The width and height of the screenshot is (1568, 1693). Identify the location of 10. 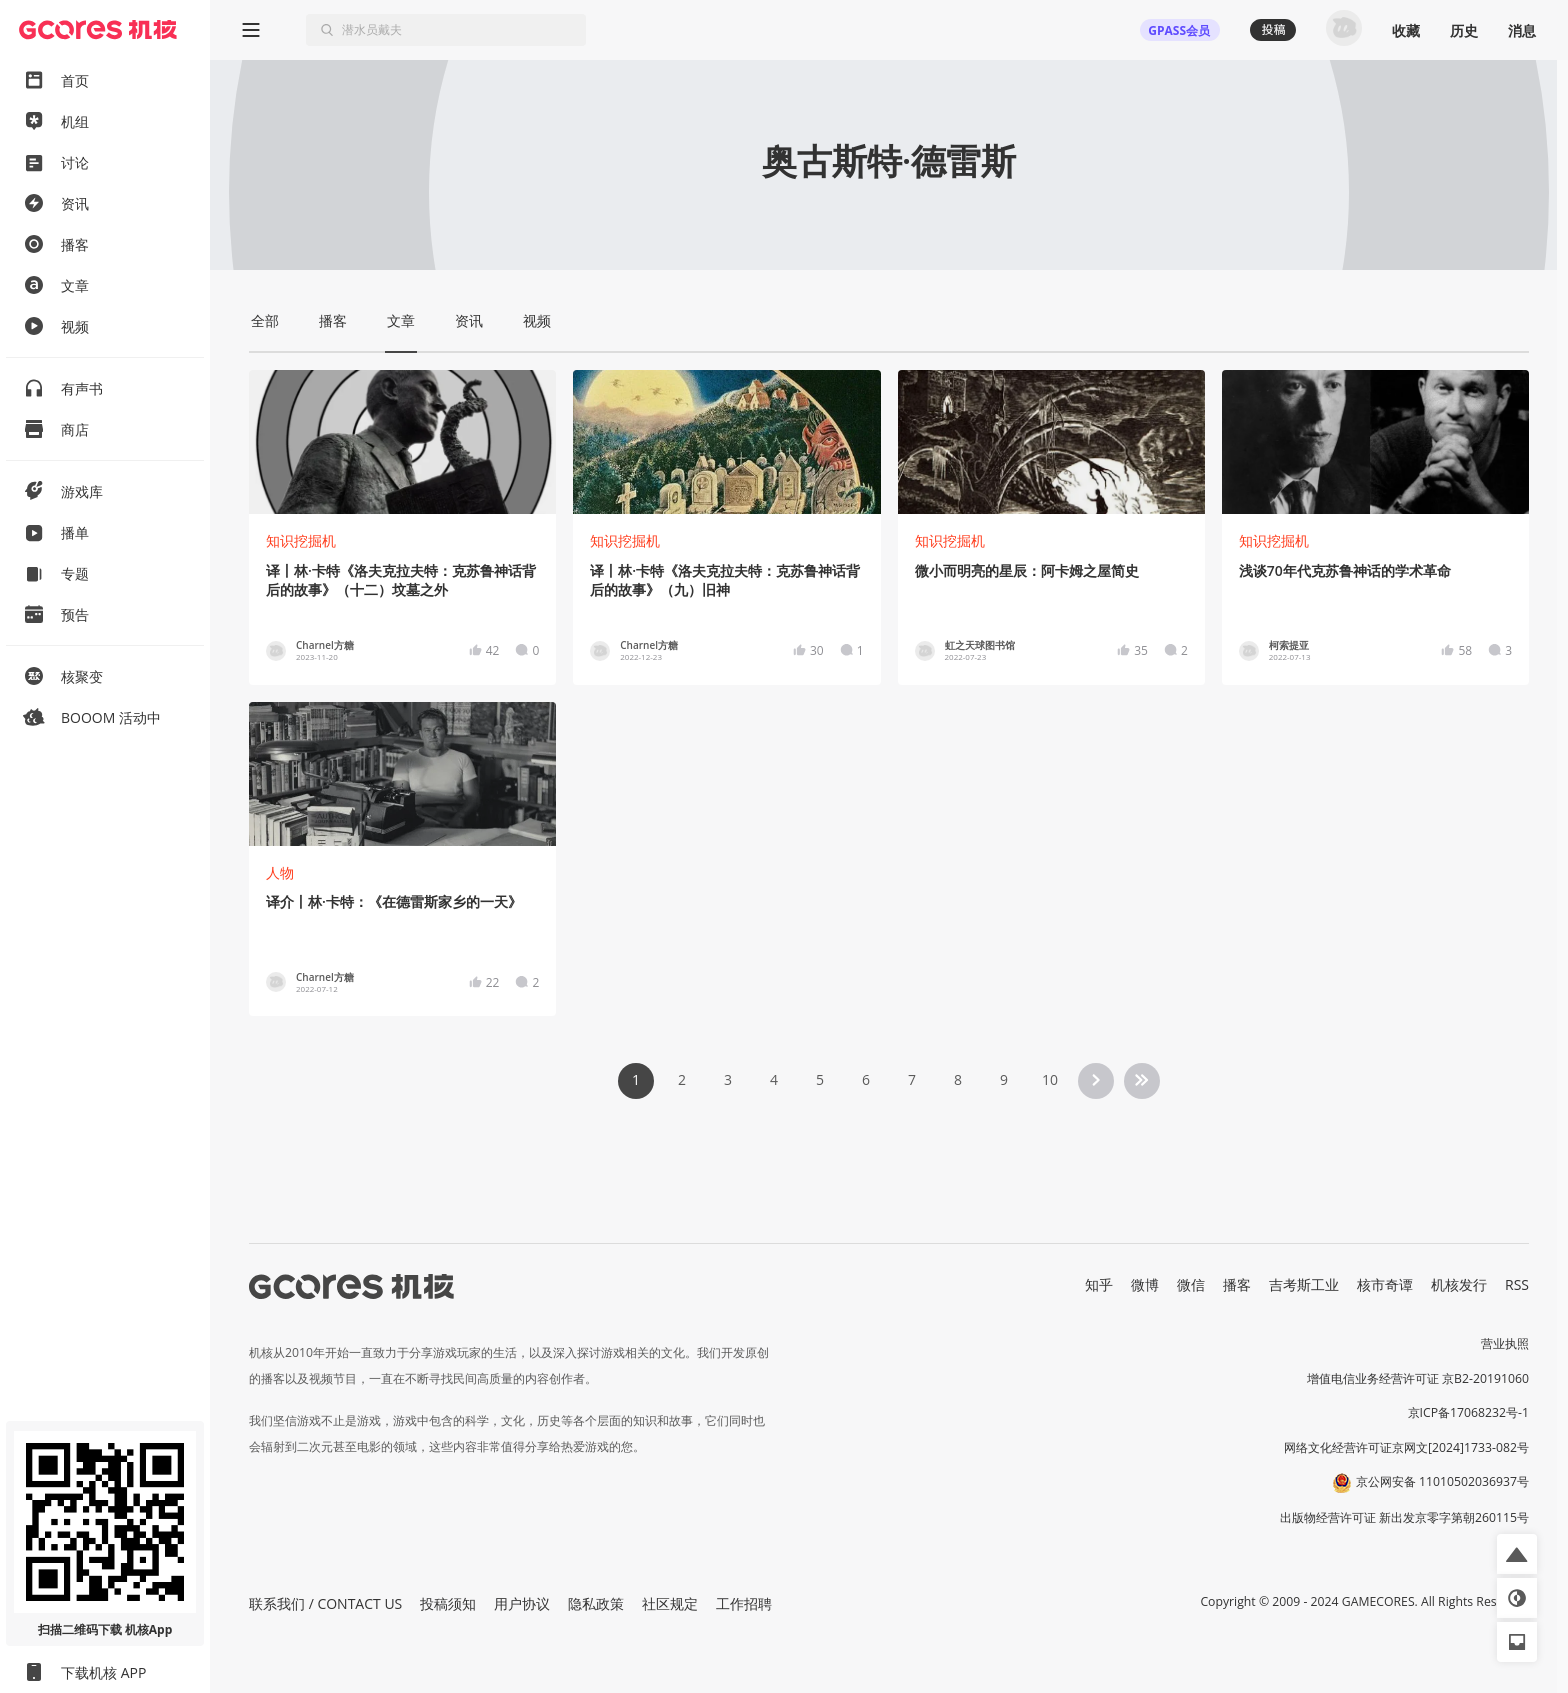
(1050, 1079).